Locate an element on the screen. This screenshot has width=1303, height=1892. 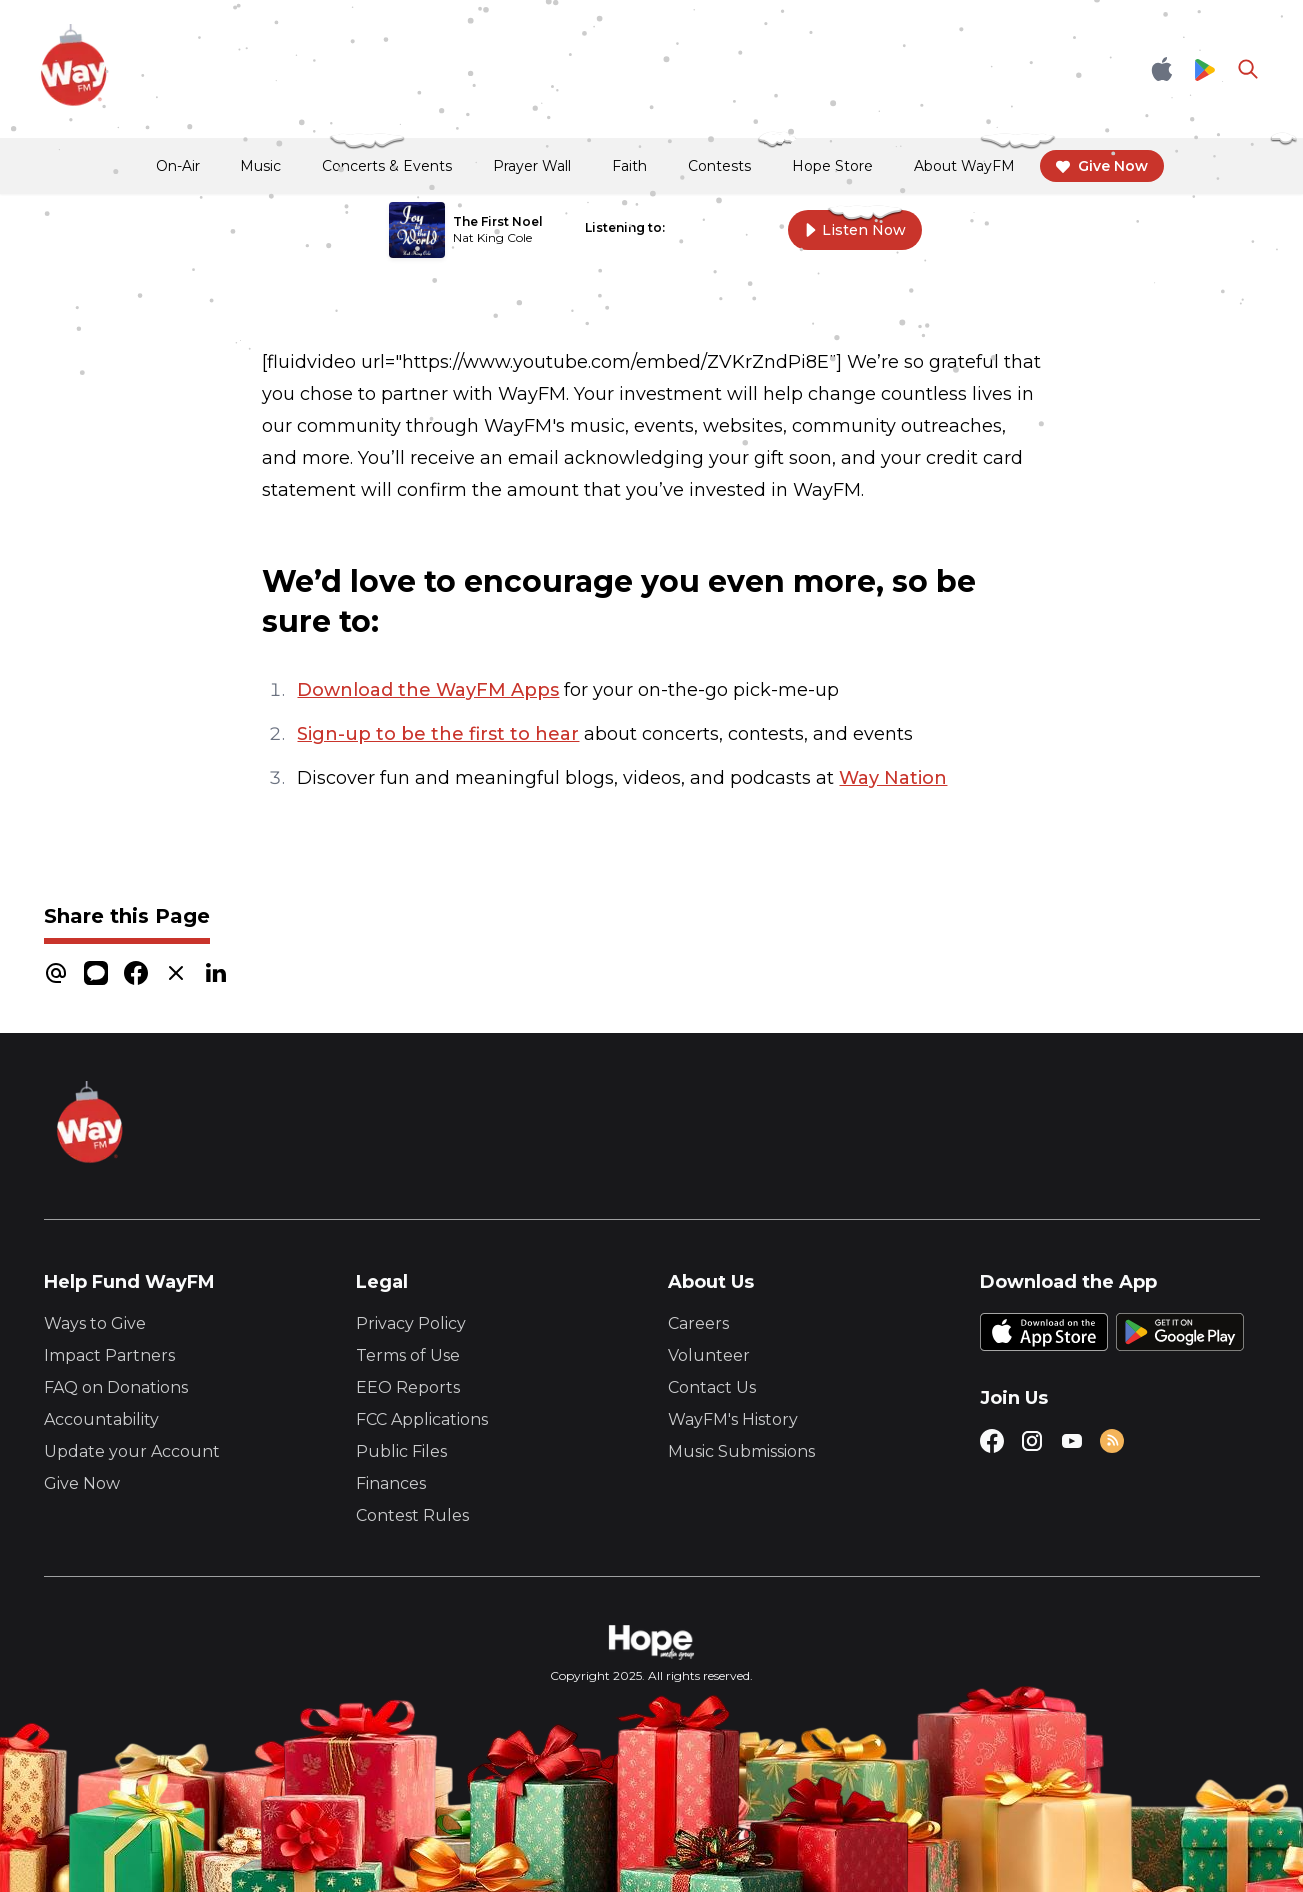
Terms of Use is located at coordinates (408, 1355).